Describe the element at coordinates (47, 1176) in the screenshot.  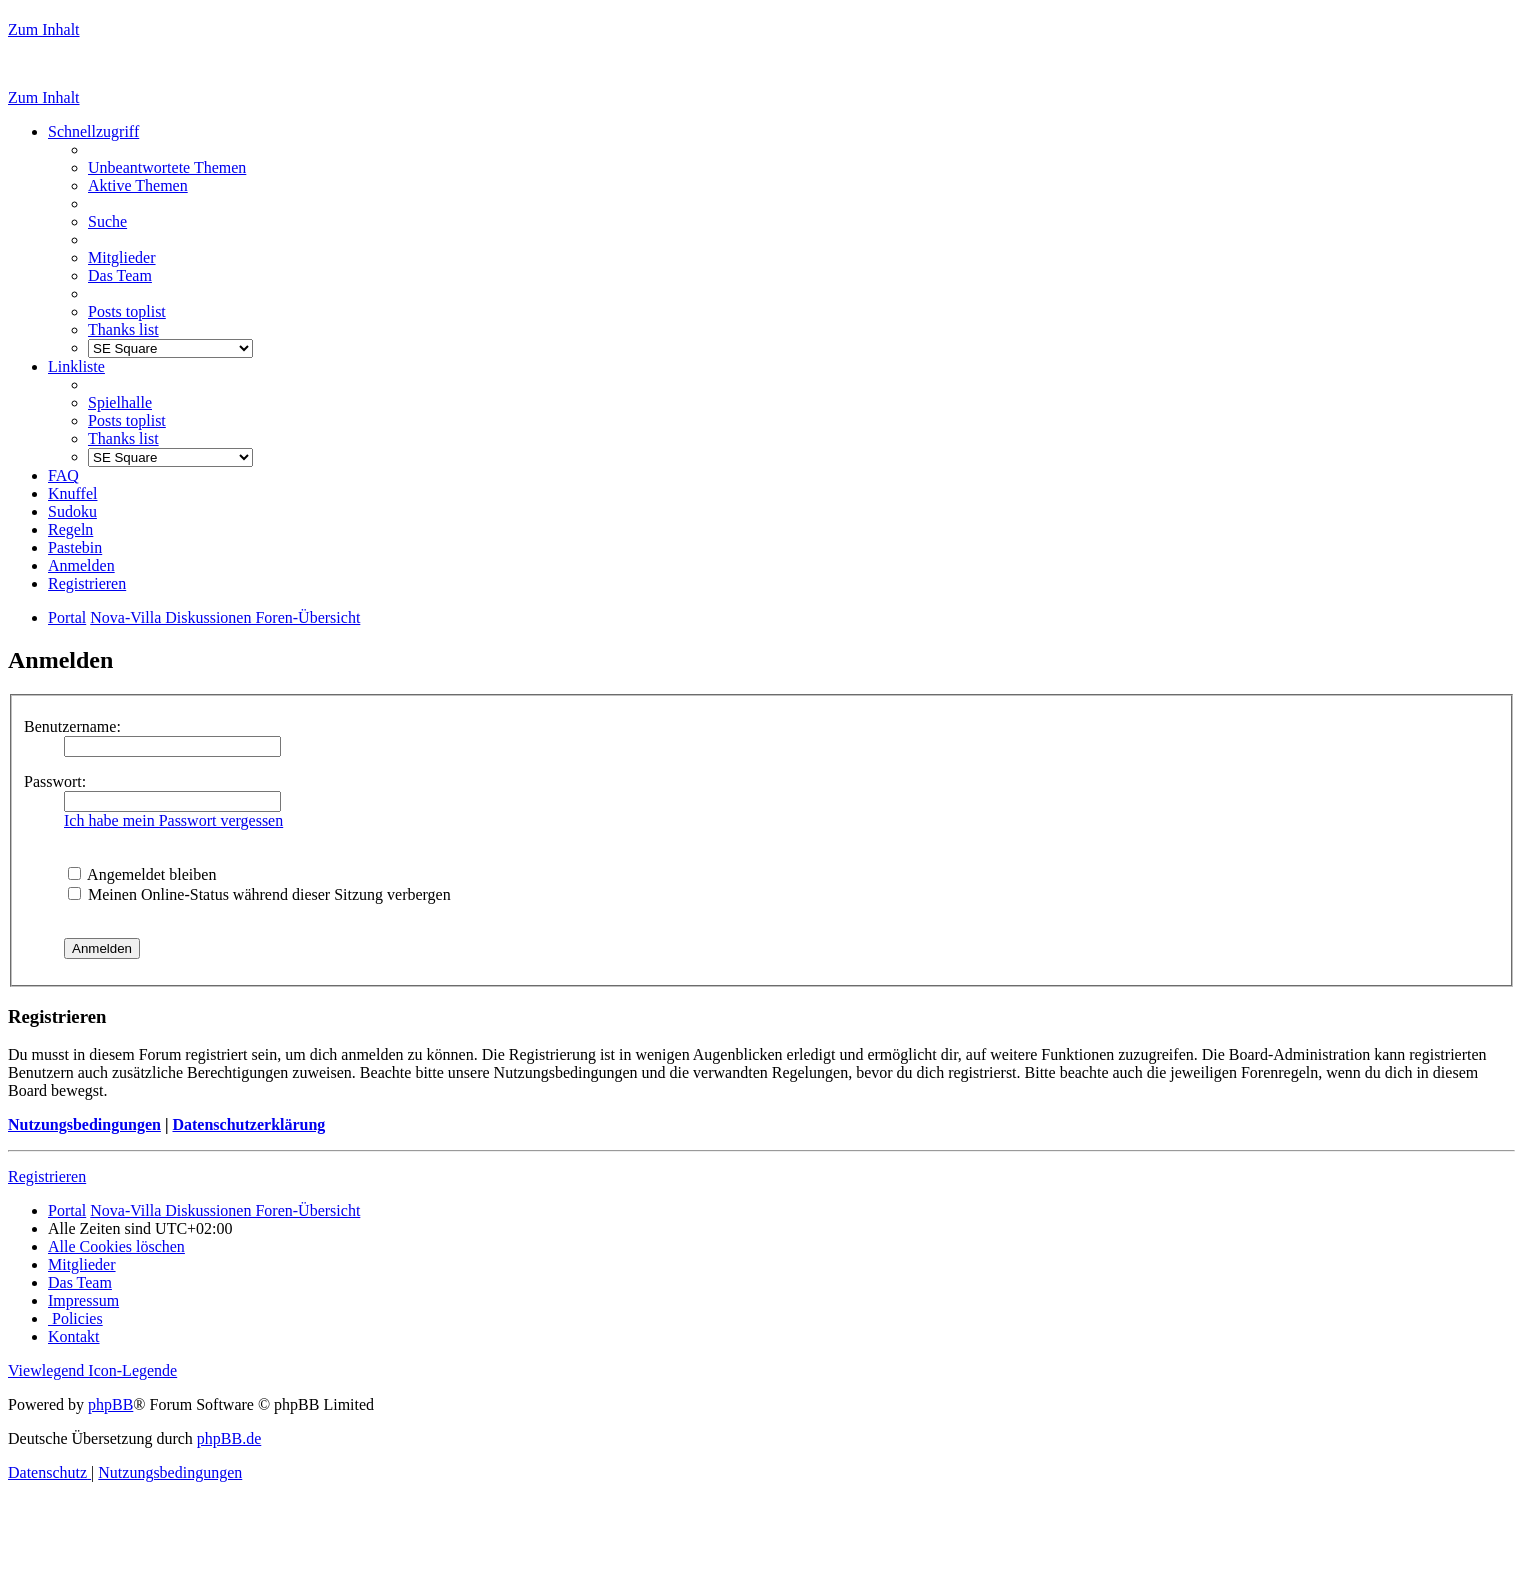
I see `Registrieren` at that location.